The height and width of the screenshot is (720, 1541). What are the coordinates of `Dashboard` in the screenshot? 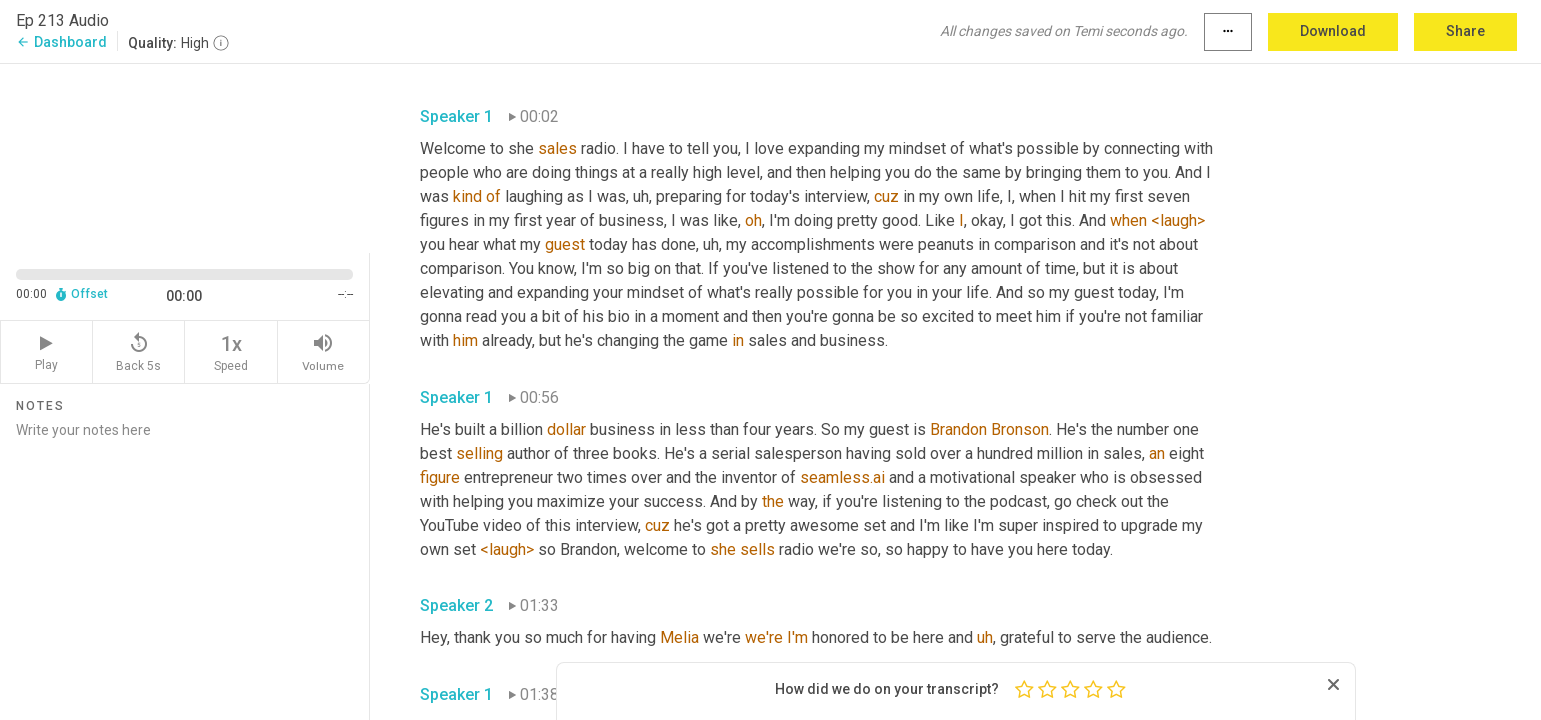 It's located at (61, 42).